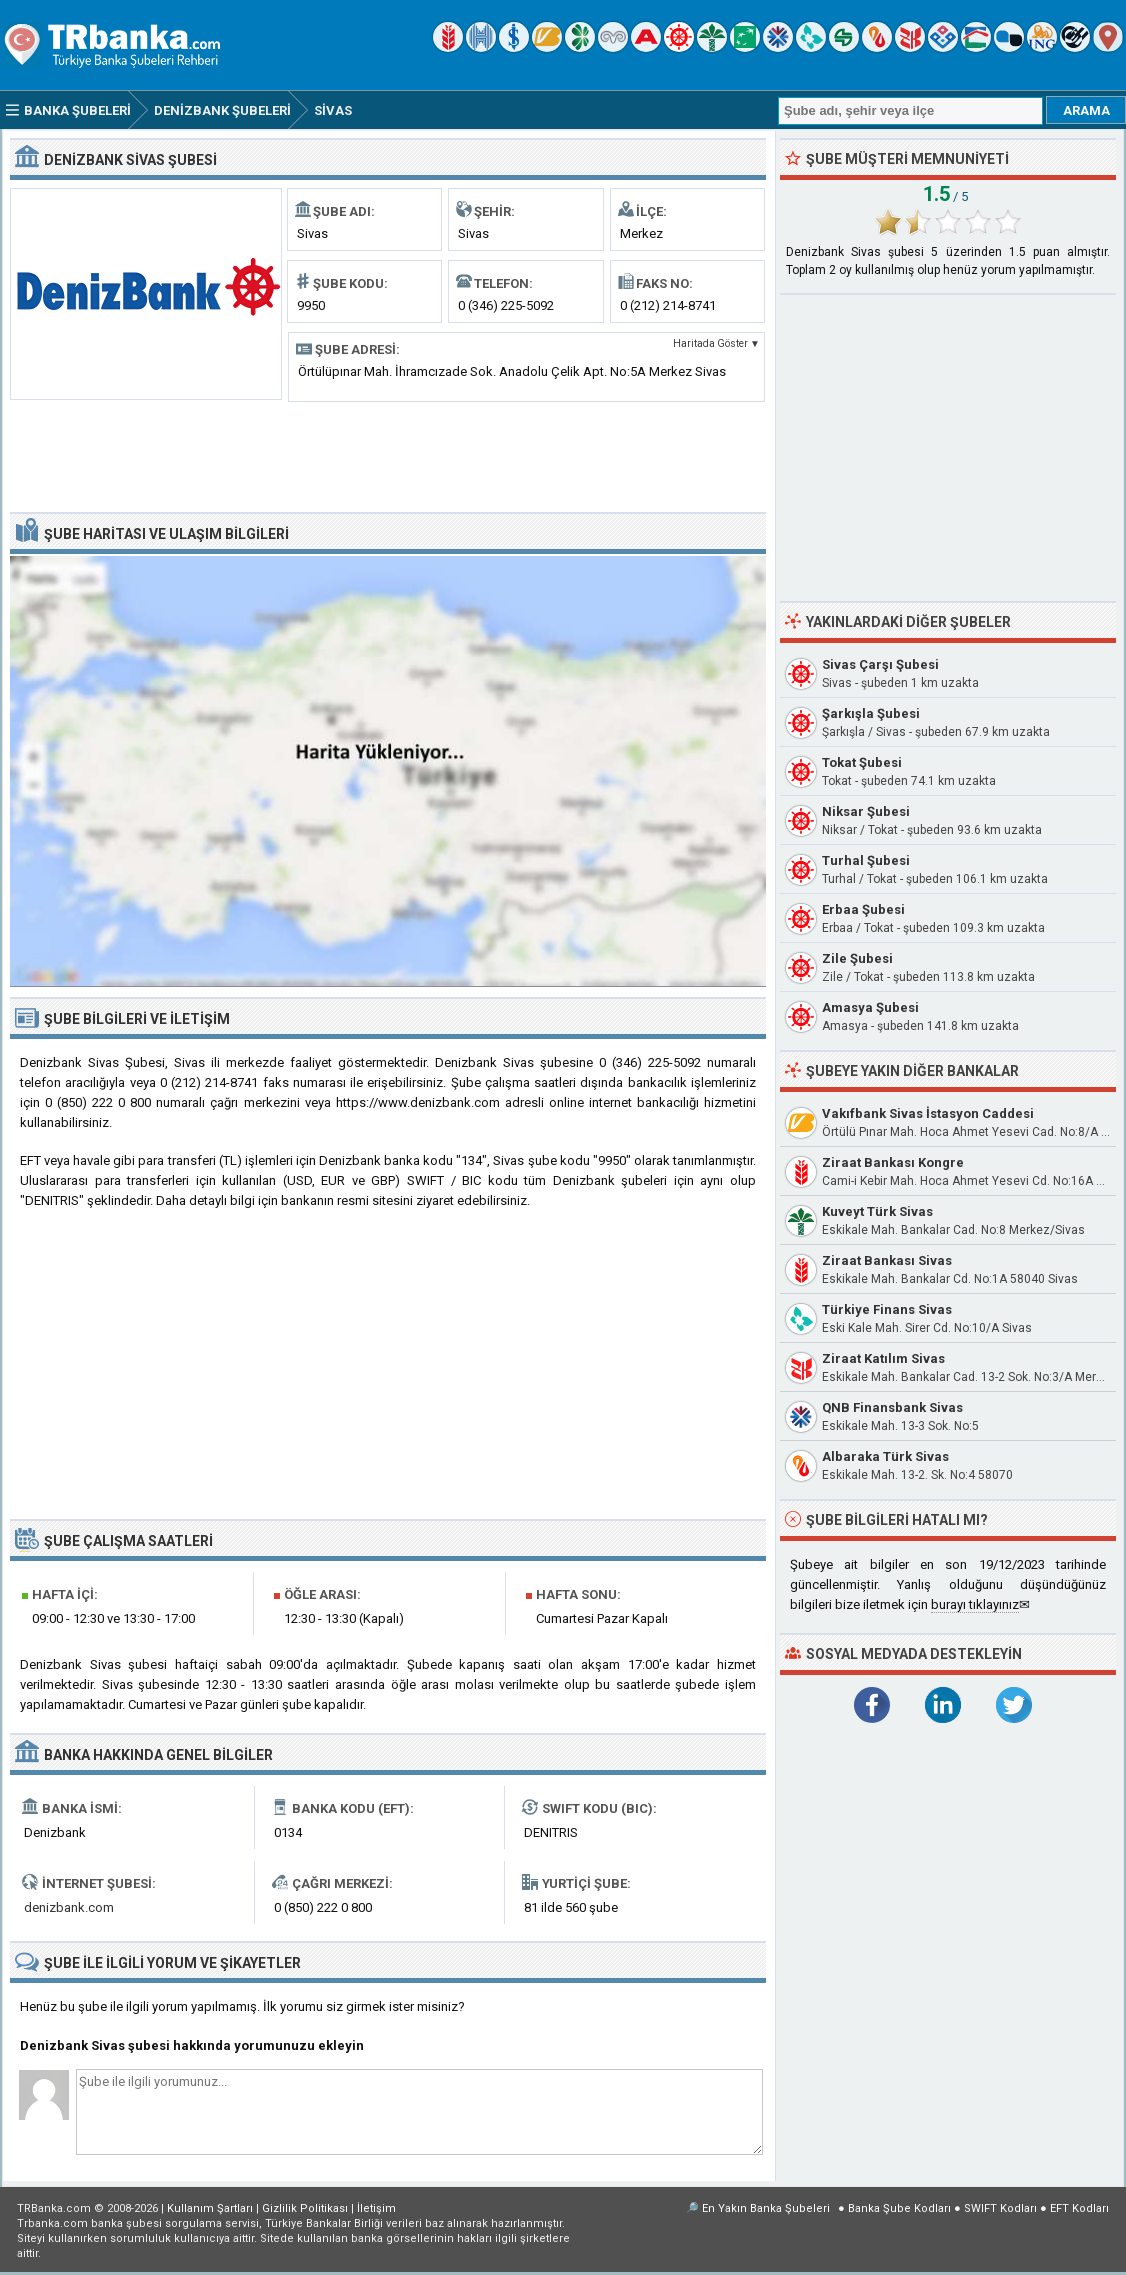 Image resolution: width=1126 pixels, height=2275 pixels. I want to click on Vakıfbank Sivas İstasyon Caddesi, so click(928, 1113).